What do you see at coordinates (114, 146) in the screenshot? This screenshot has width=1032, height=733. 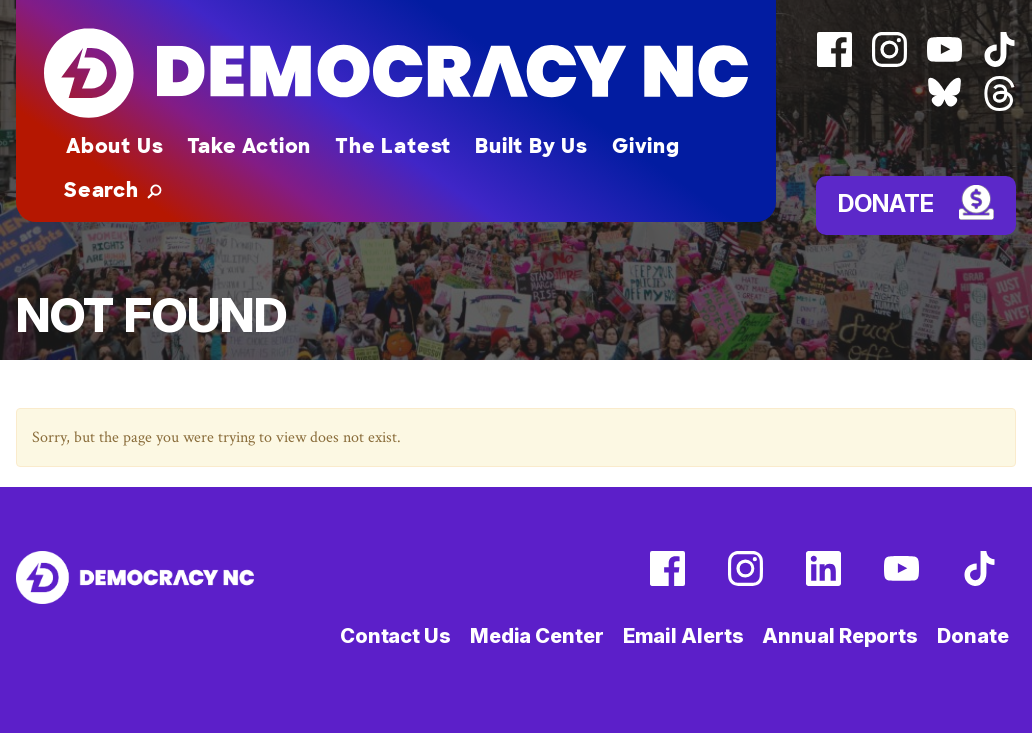 I see `About Us` at bounding box center [114, 146].